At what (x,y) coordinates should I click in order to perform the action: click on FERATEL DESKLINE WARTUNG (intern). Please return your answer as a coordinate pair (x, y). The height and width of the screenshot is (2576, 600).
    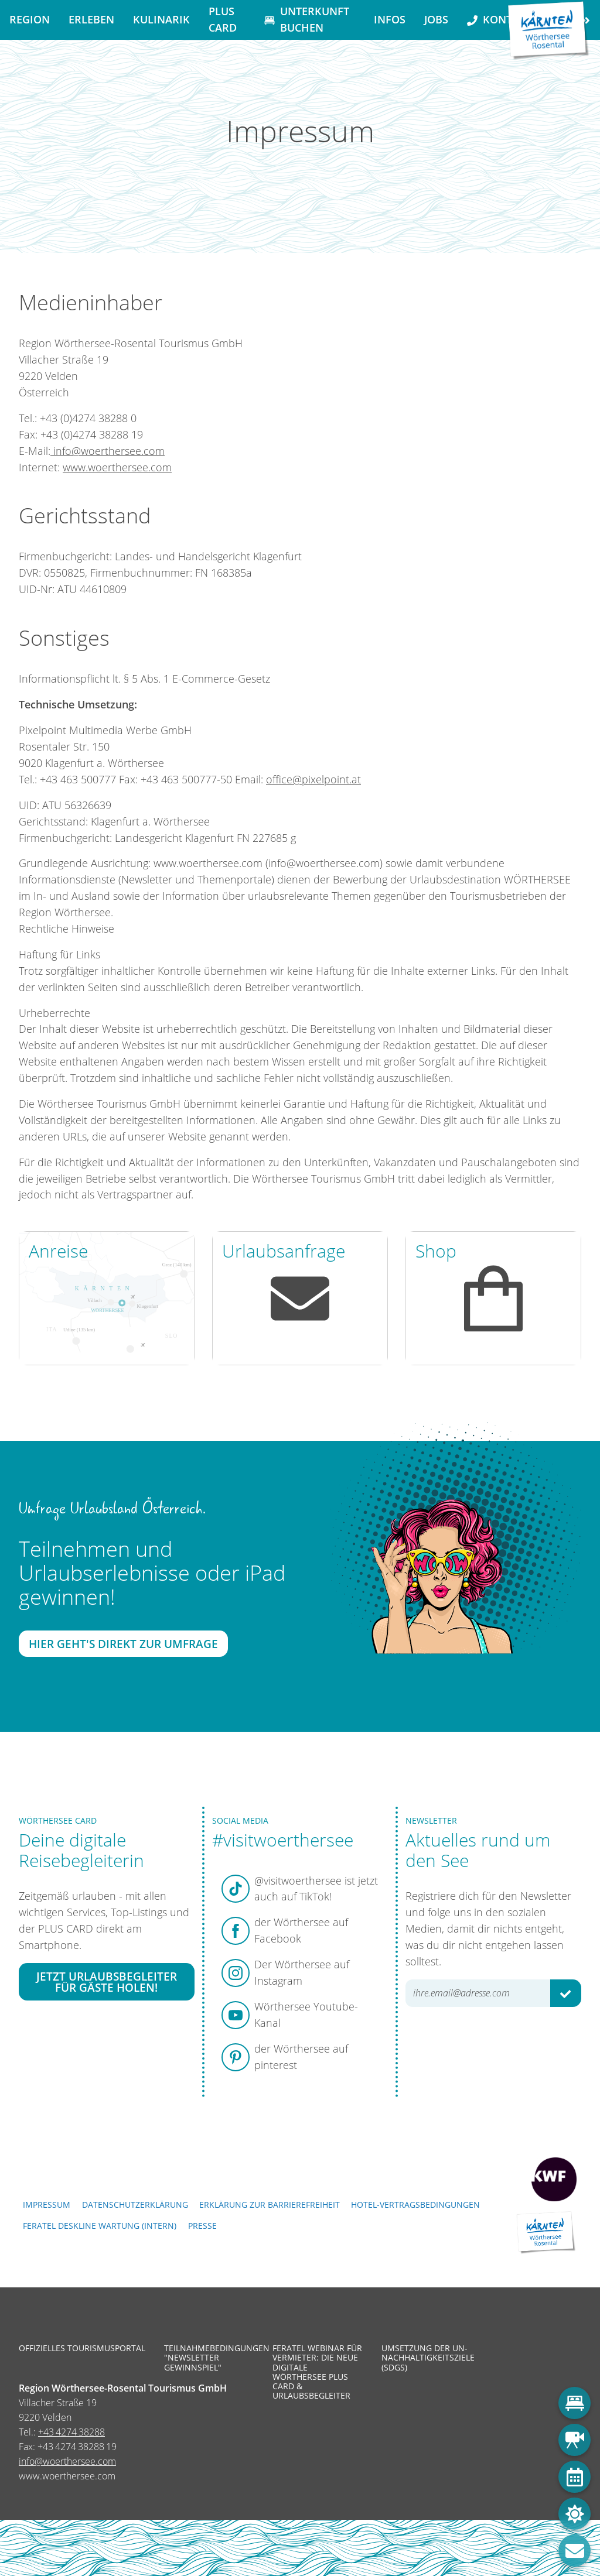
    Looking at the image, I should click on (99, 2225).